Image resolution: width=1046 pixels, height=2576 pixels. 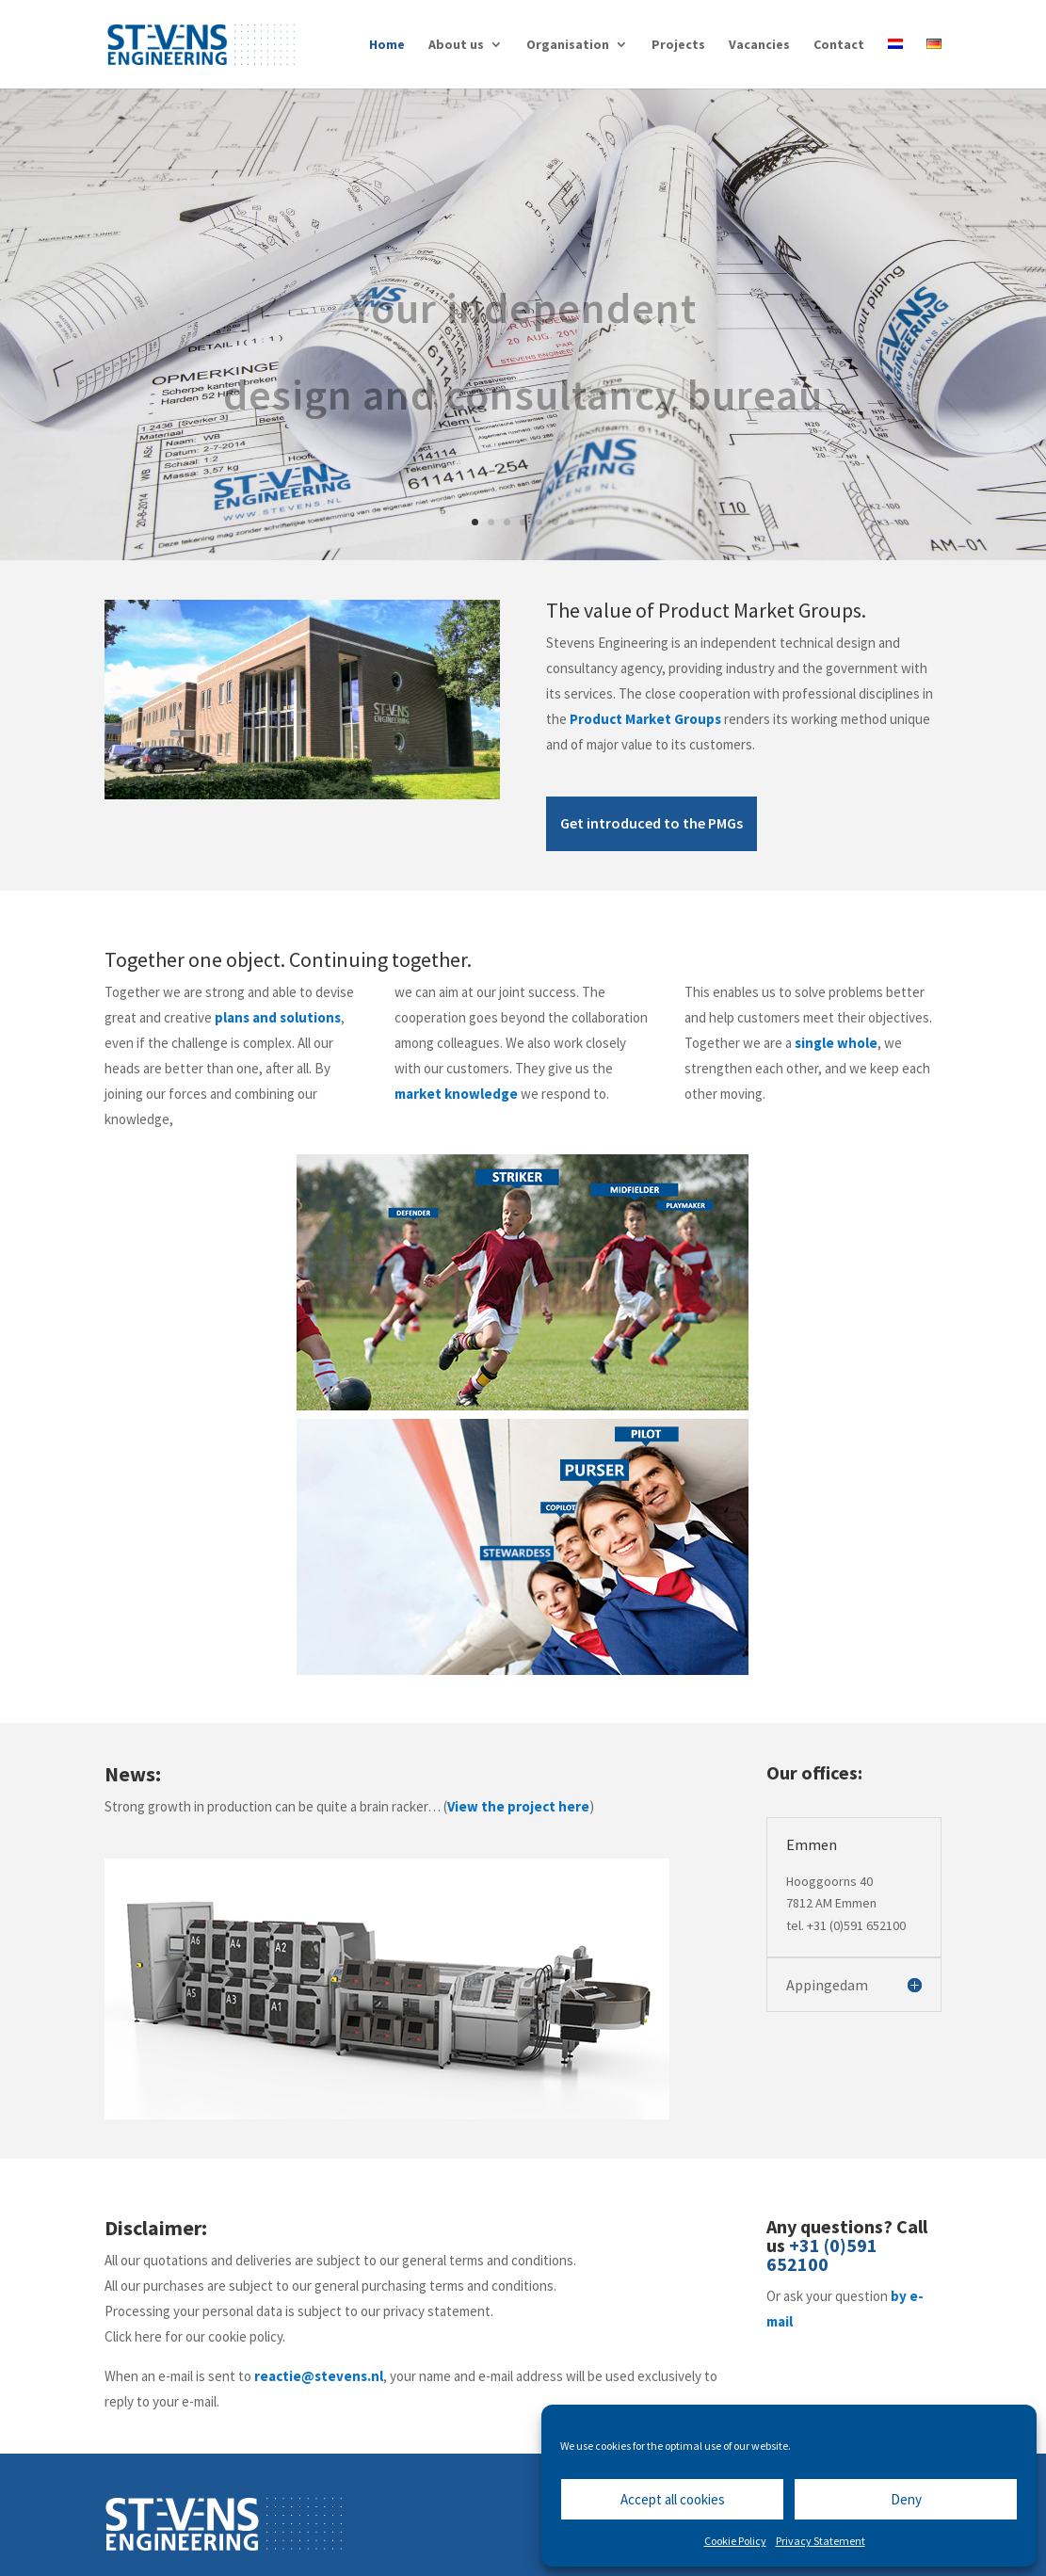 What do you see at coordinates (651, 822) in the screenshot?
I see `Get introduced to the PMGs` at bounding box center [651, 822].